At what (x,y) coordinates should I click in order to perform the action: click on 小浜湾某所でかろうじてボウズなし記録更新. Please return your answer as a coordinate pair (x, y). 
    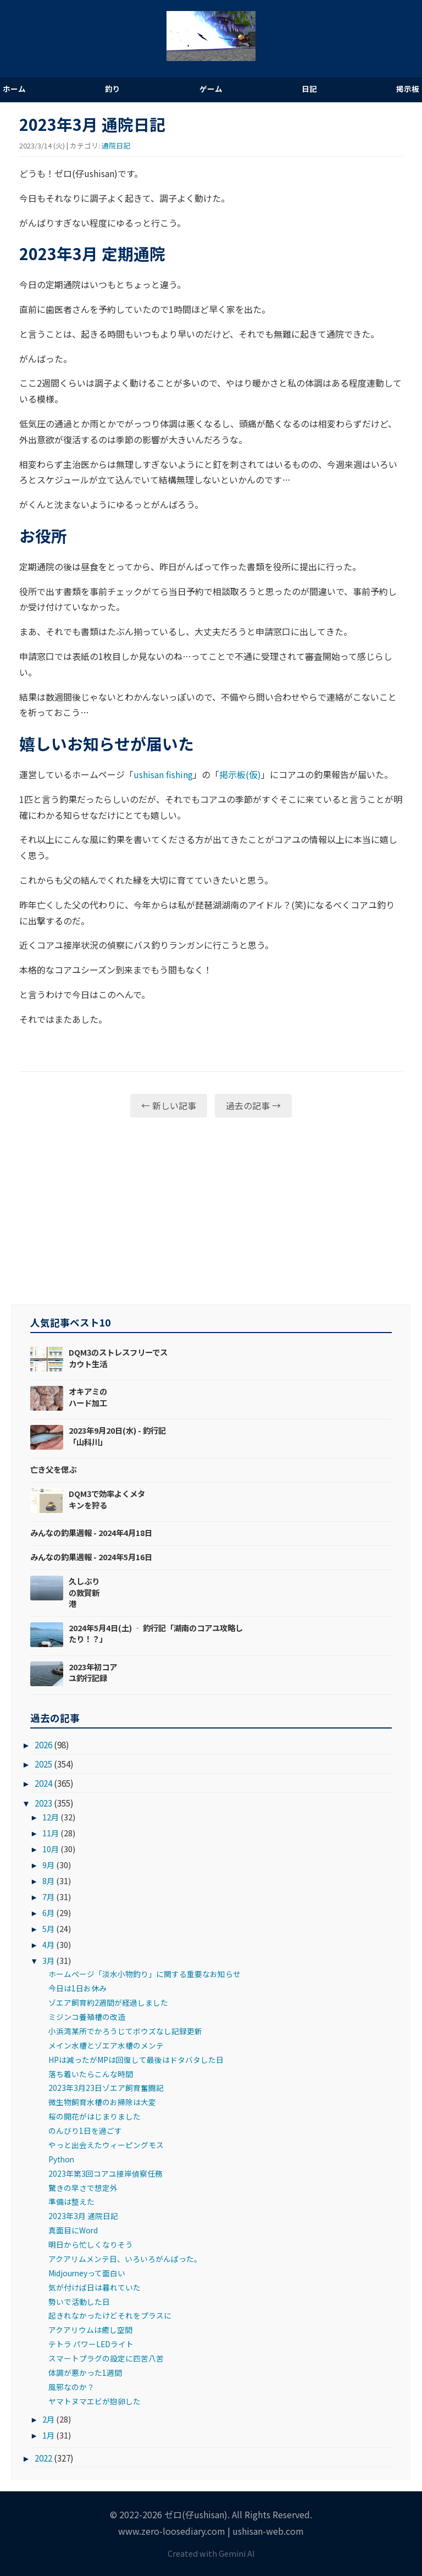
    Looking at the image, I should click on (125, 2030).